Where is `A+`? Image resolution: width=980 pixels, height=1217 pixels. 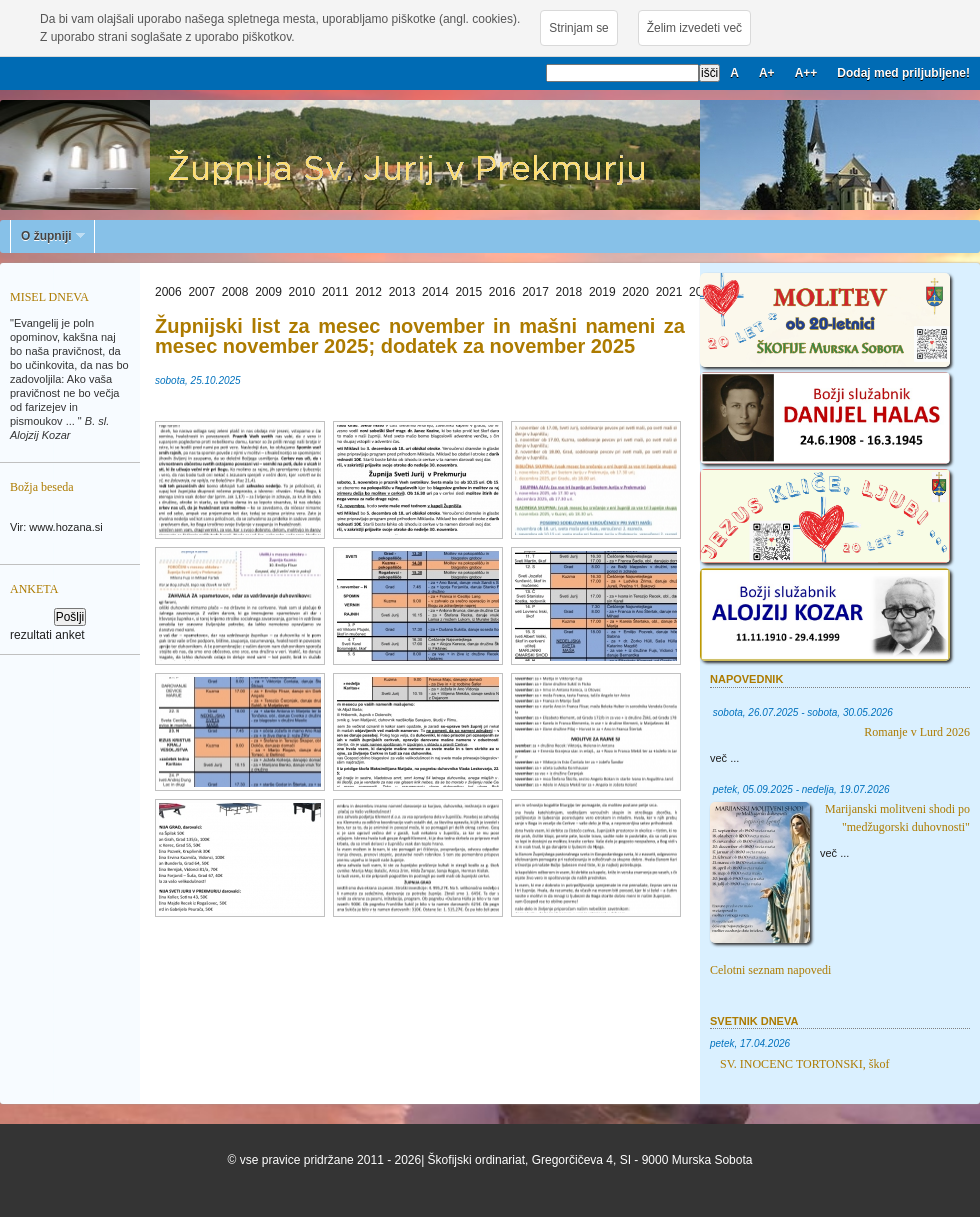
A+ is located at coordinates (767, 73).